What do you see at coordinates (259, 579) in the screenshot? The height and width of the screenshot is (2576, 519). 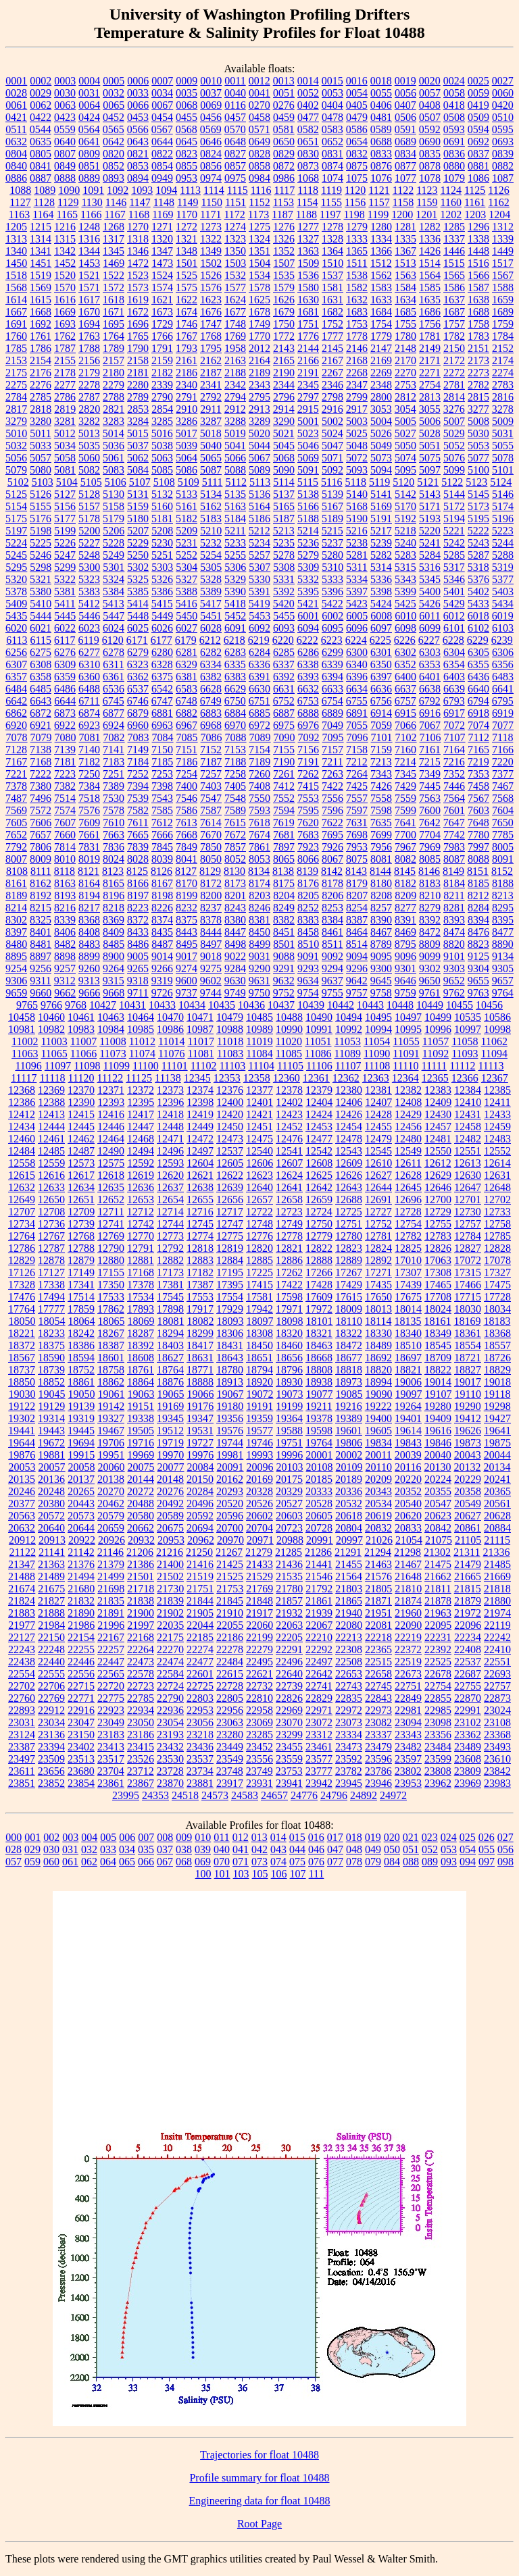 I see `5330` at bounding box center [259, 579].